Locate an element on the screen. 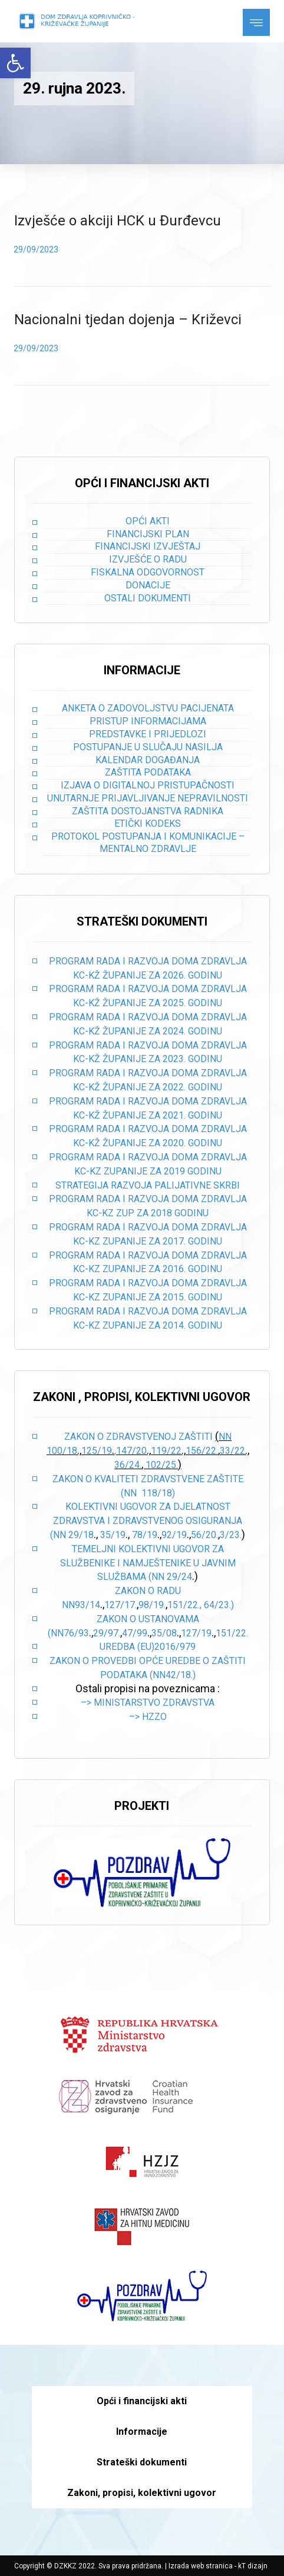  35/19 is located at coordinates (113, 1534).